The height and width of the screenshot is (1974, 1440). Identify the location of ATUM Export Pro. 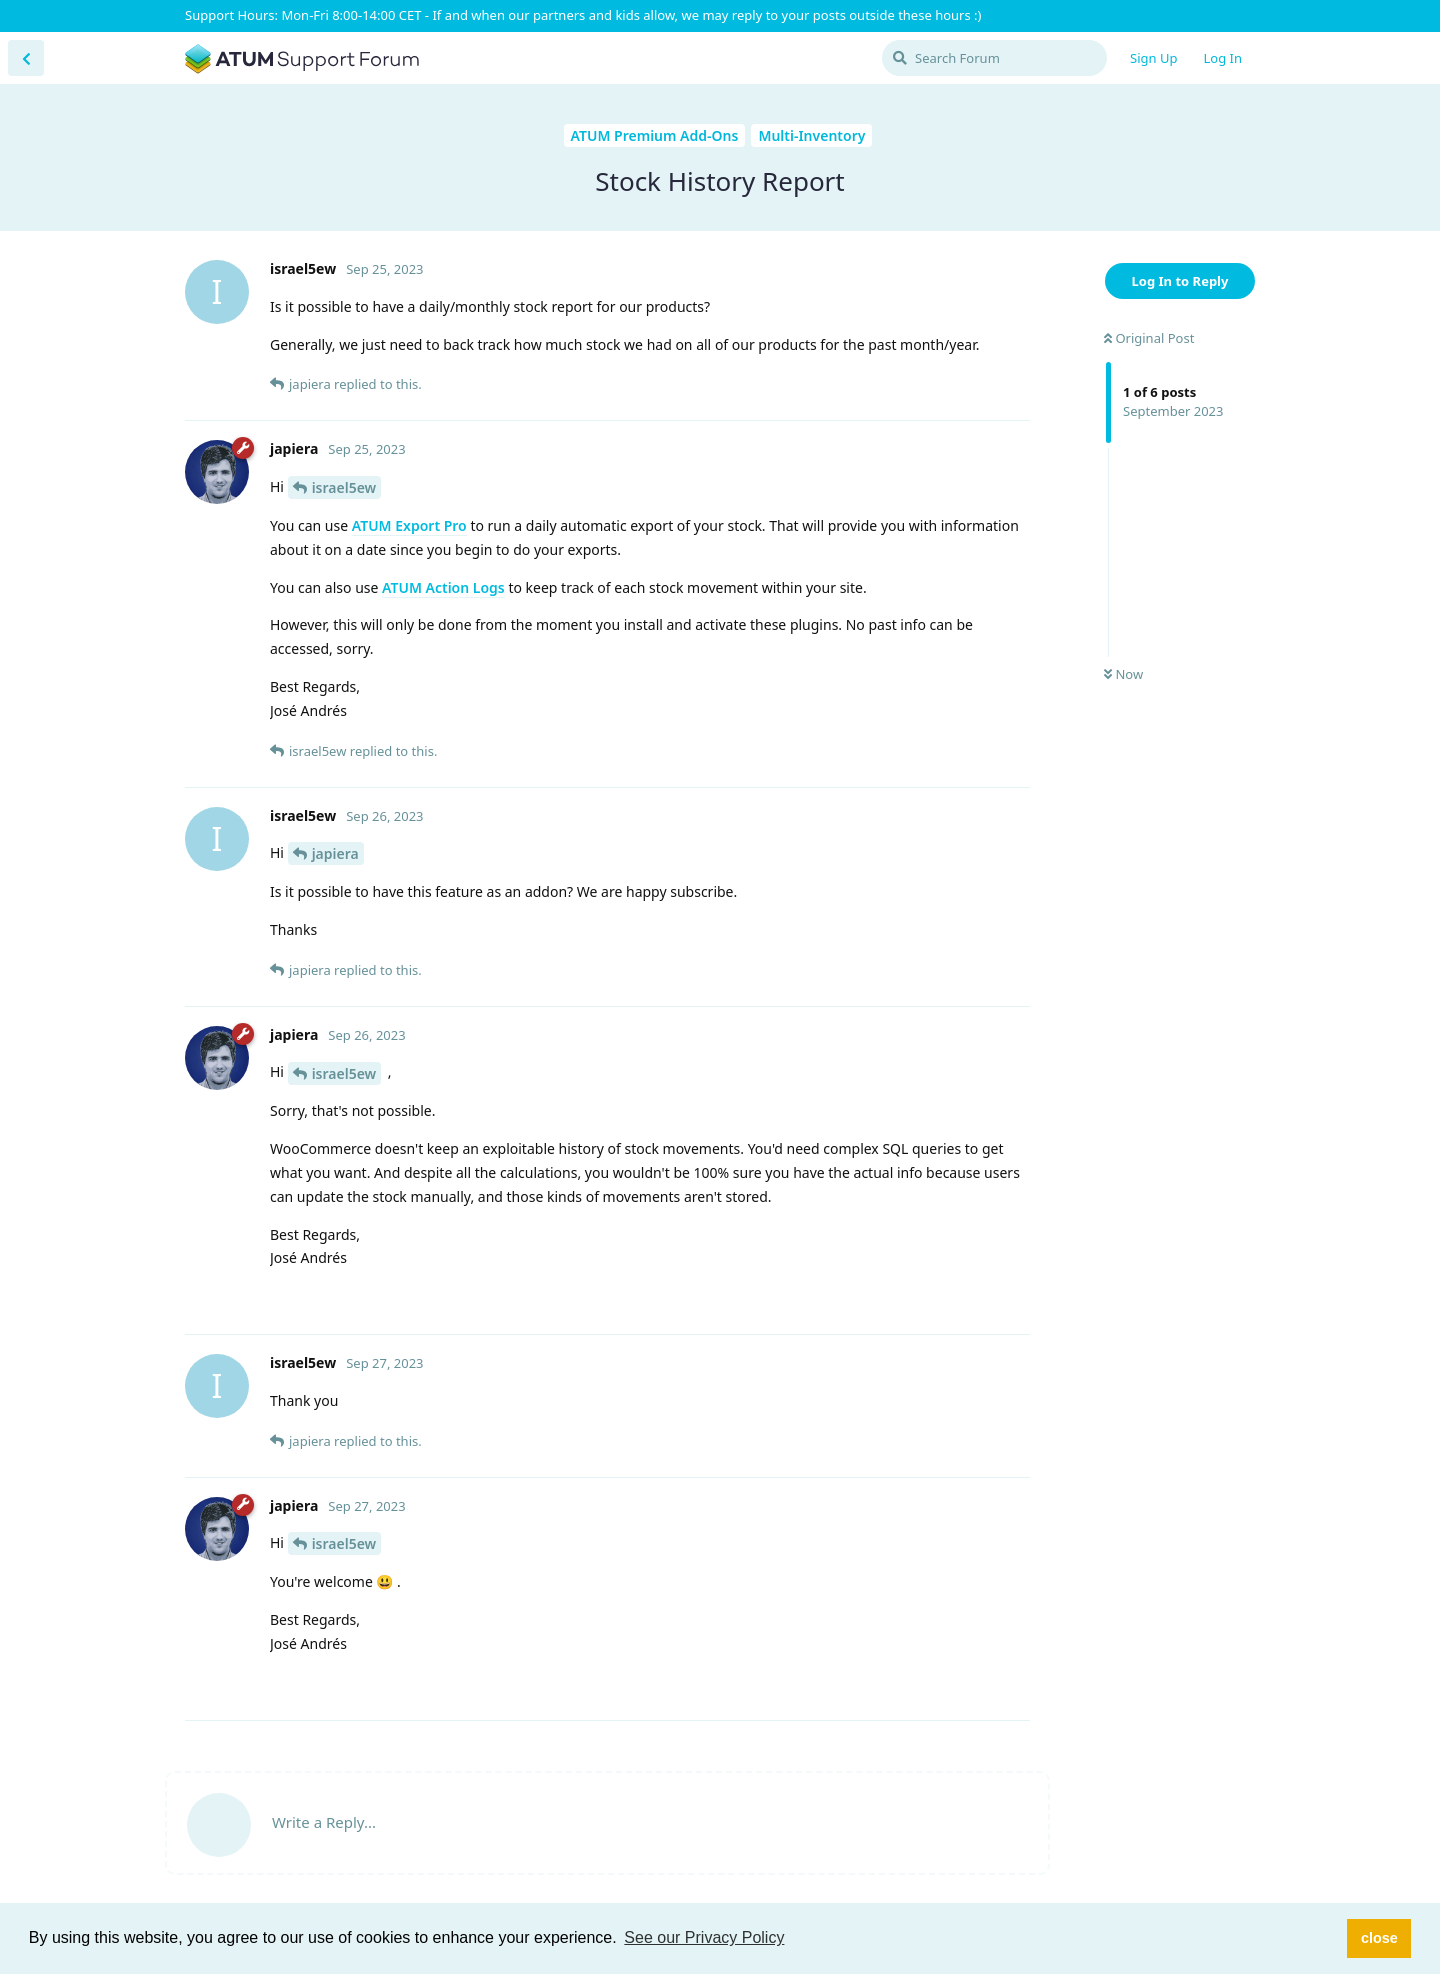
(409, 525).